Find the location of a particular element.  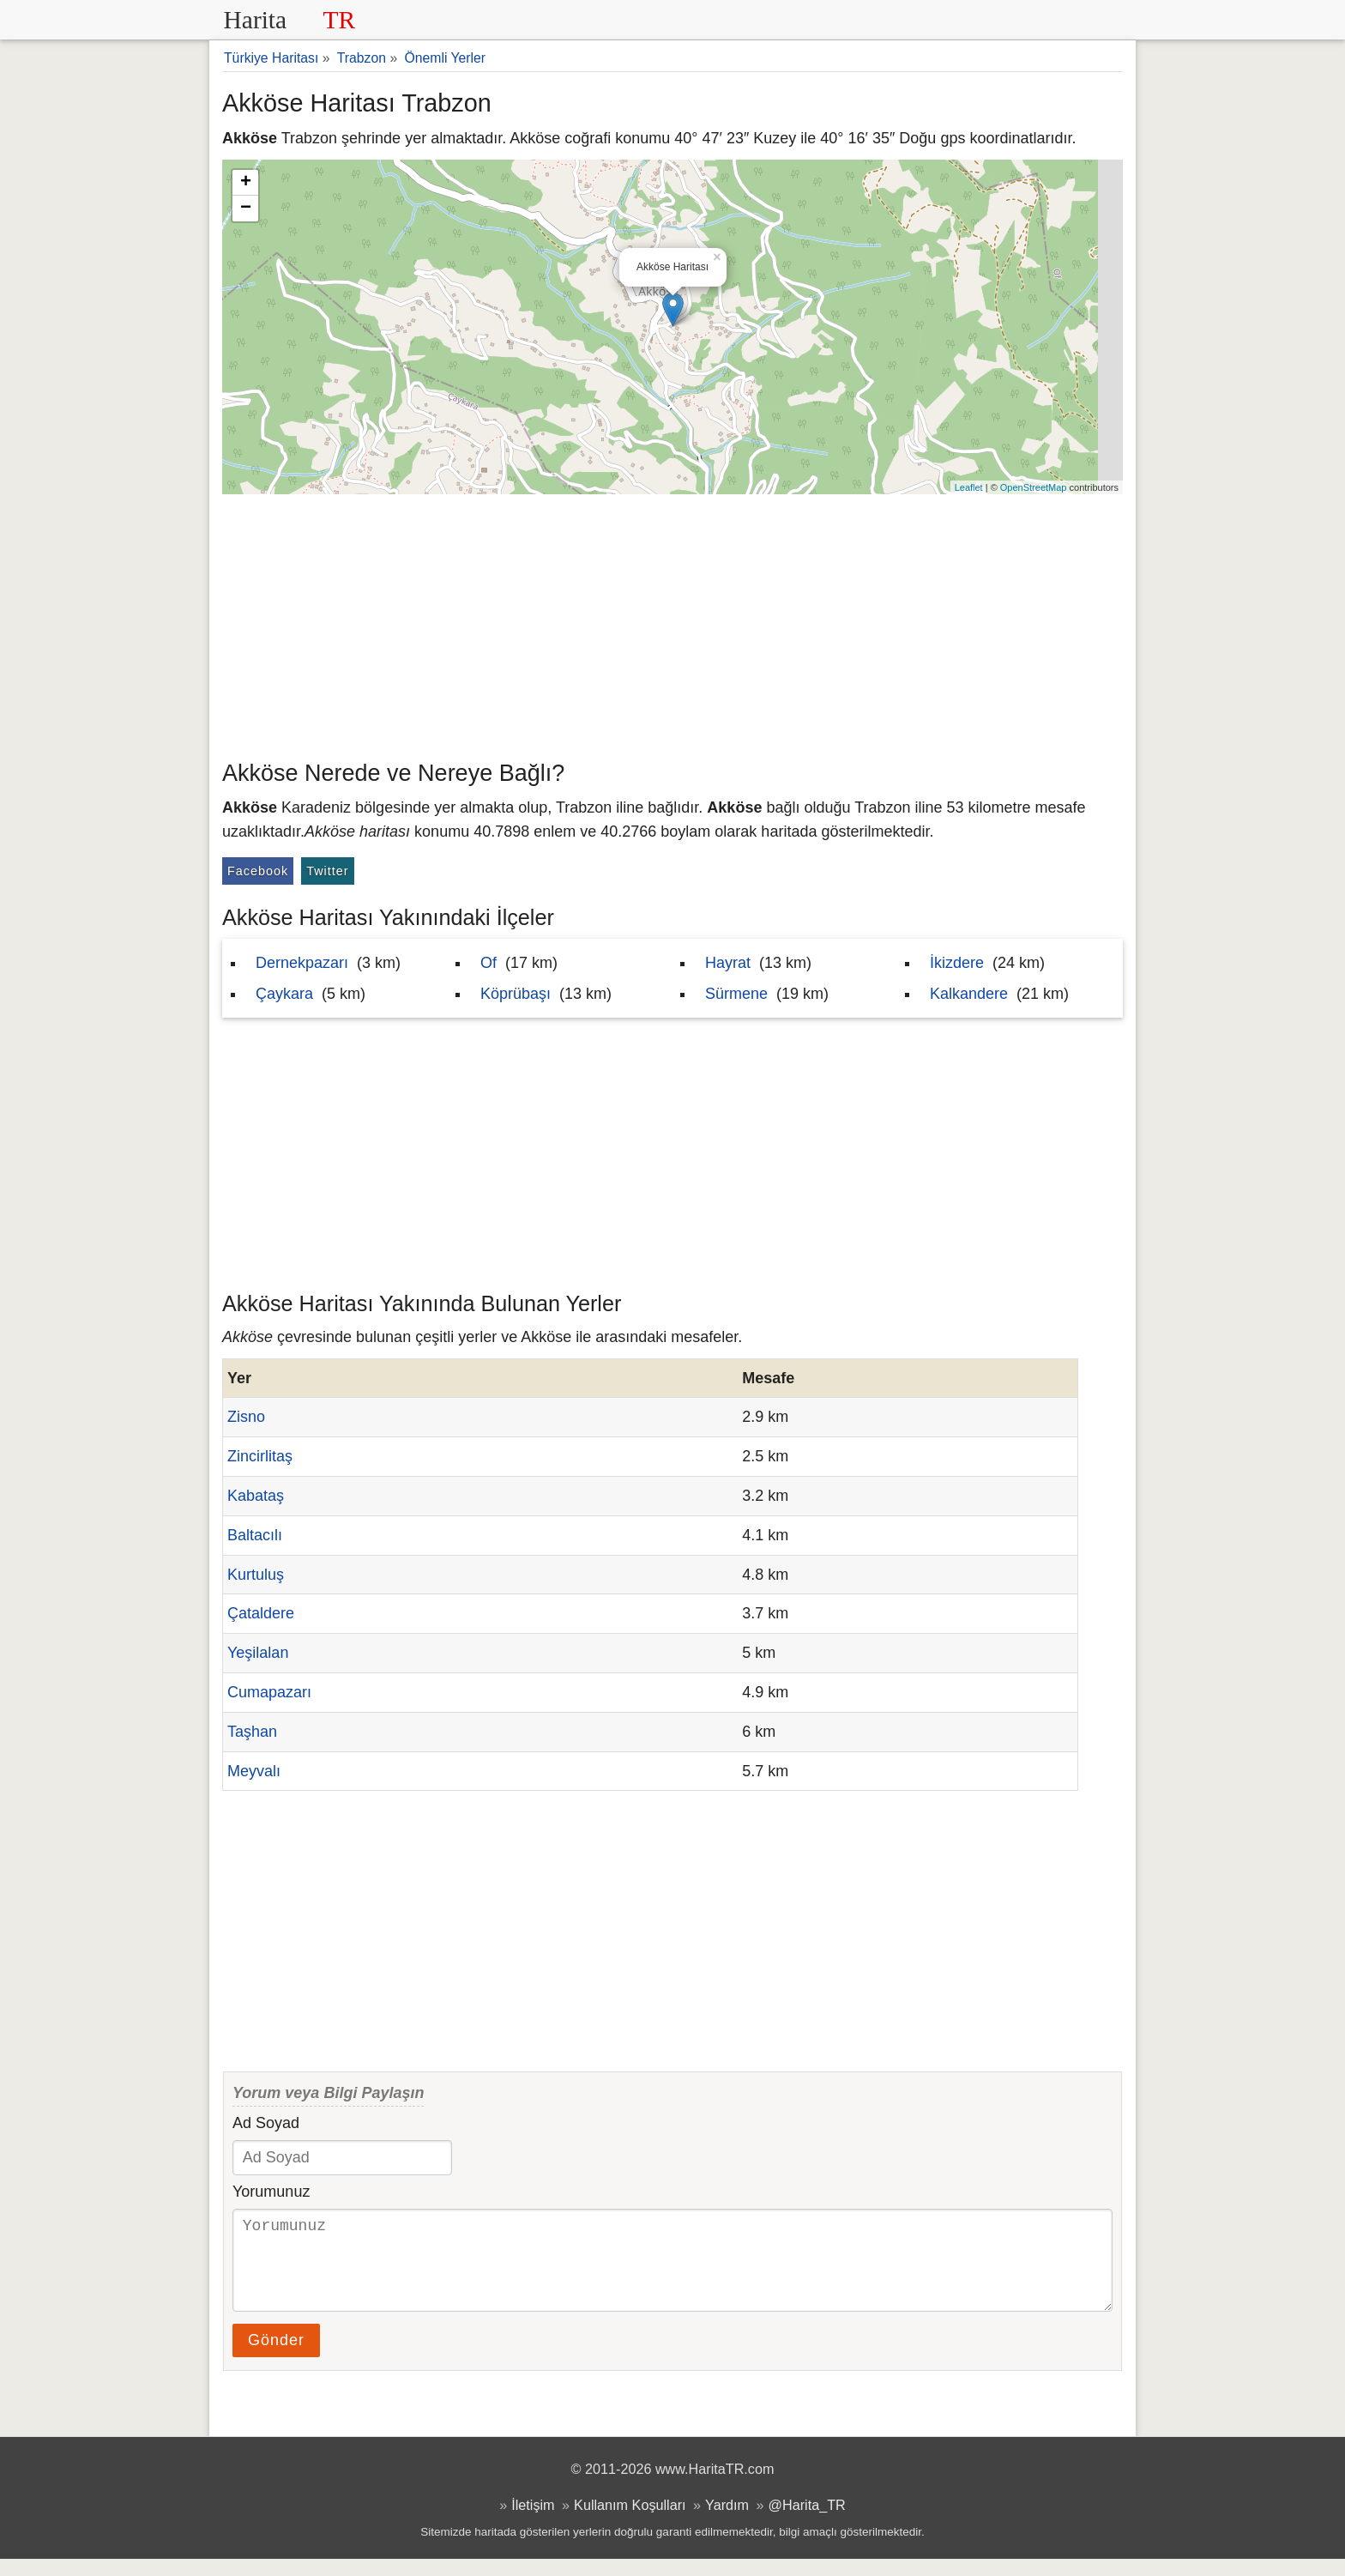

[Advertisement] is located at coordinates (672, 623).